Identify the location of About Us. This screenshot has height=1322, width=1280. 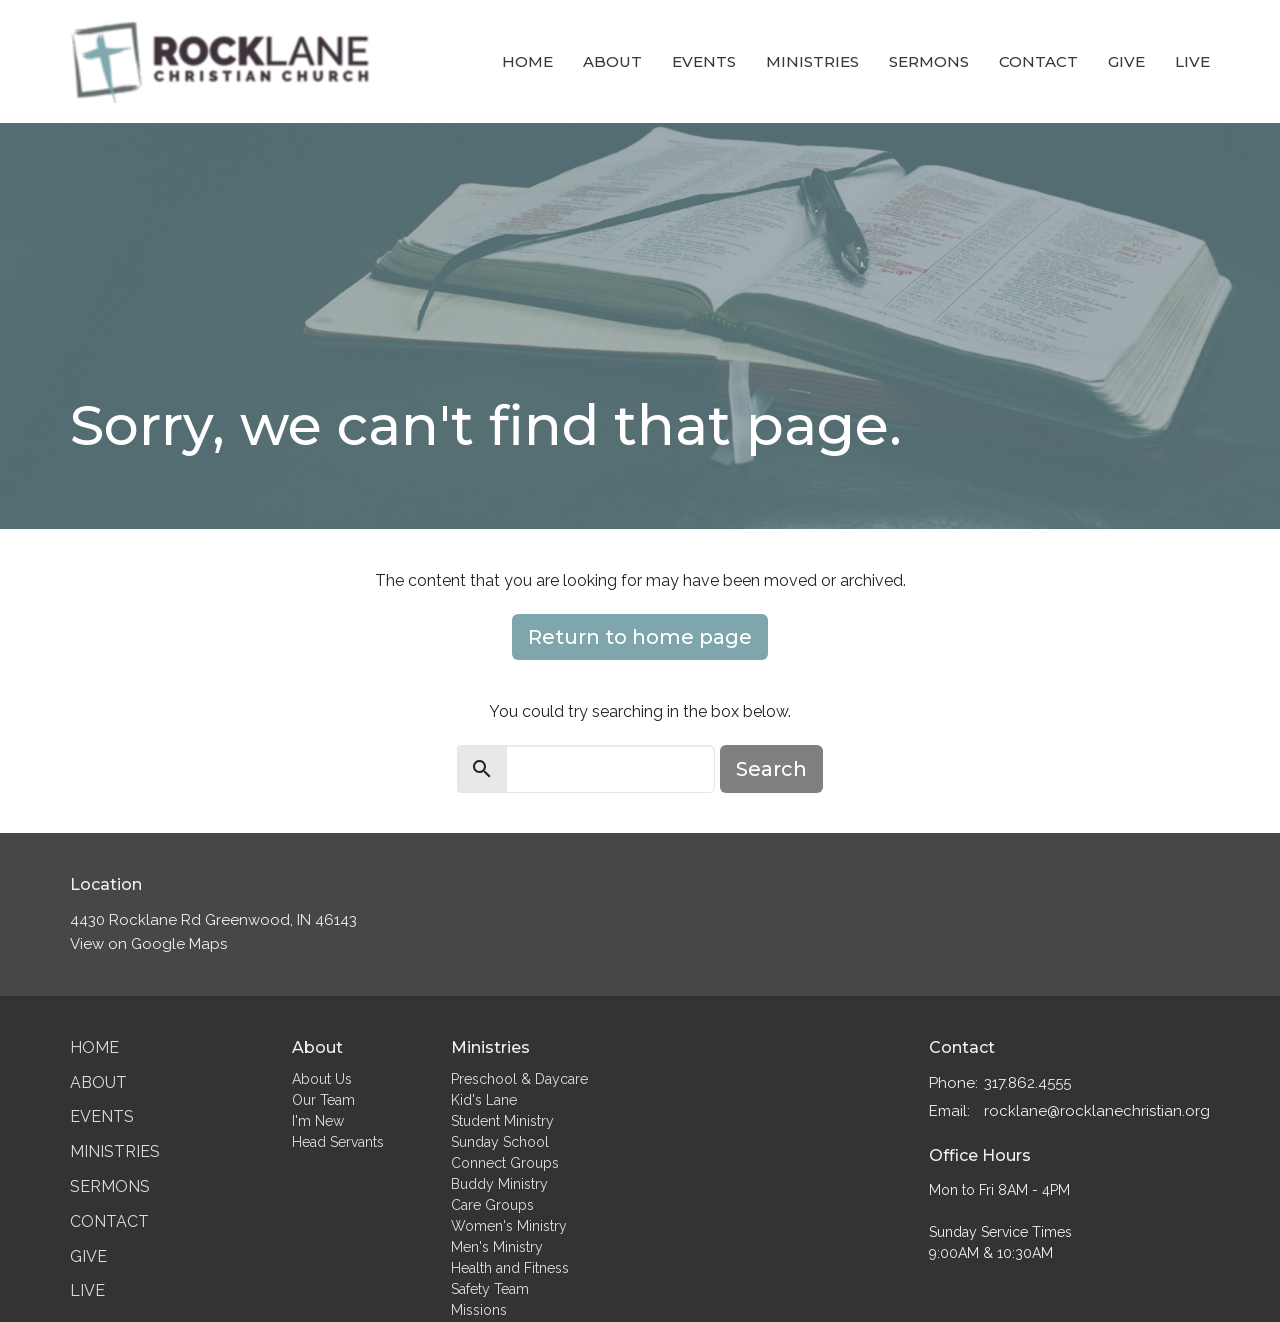
(322, 1079).